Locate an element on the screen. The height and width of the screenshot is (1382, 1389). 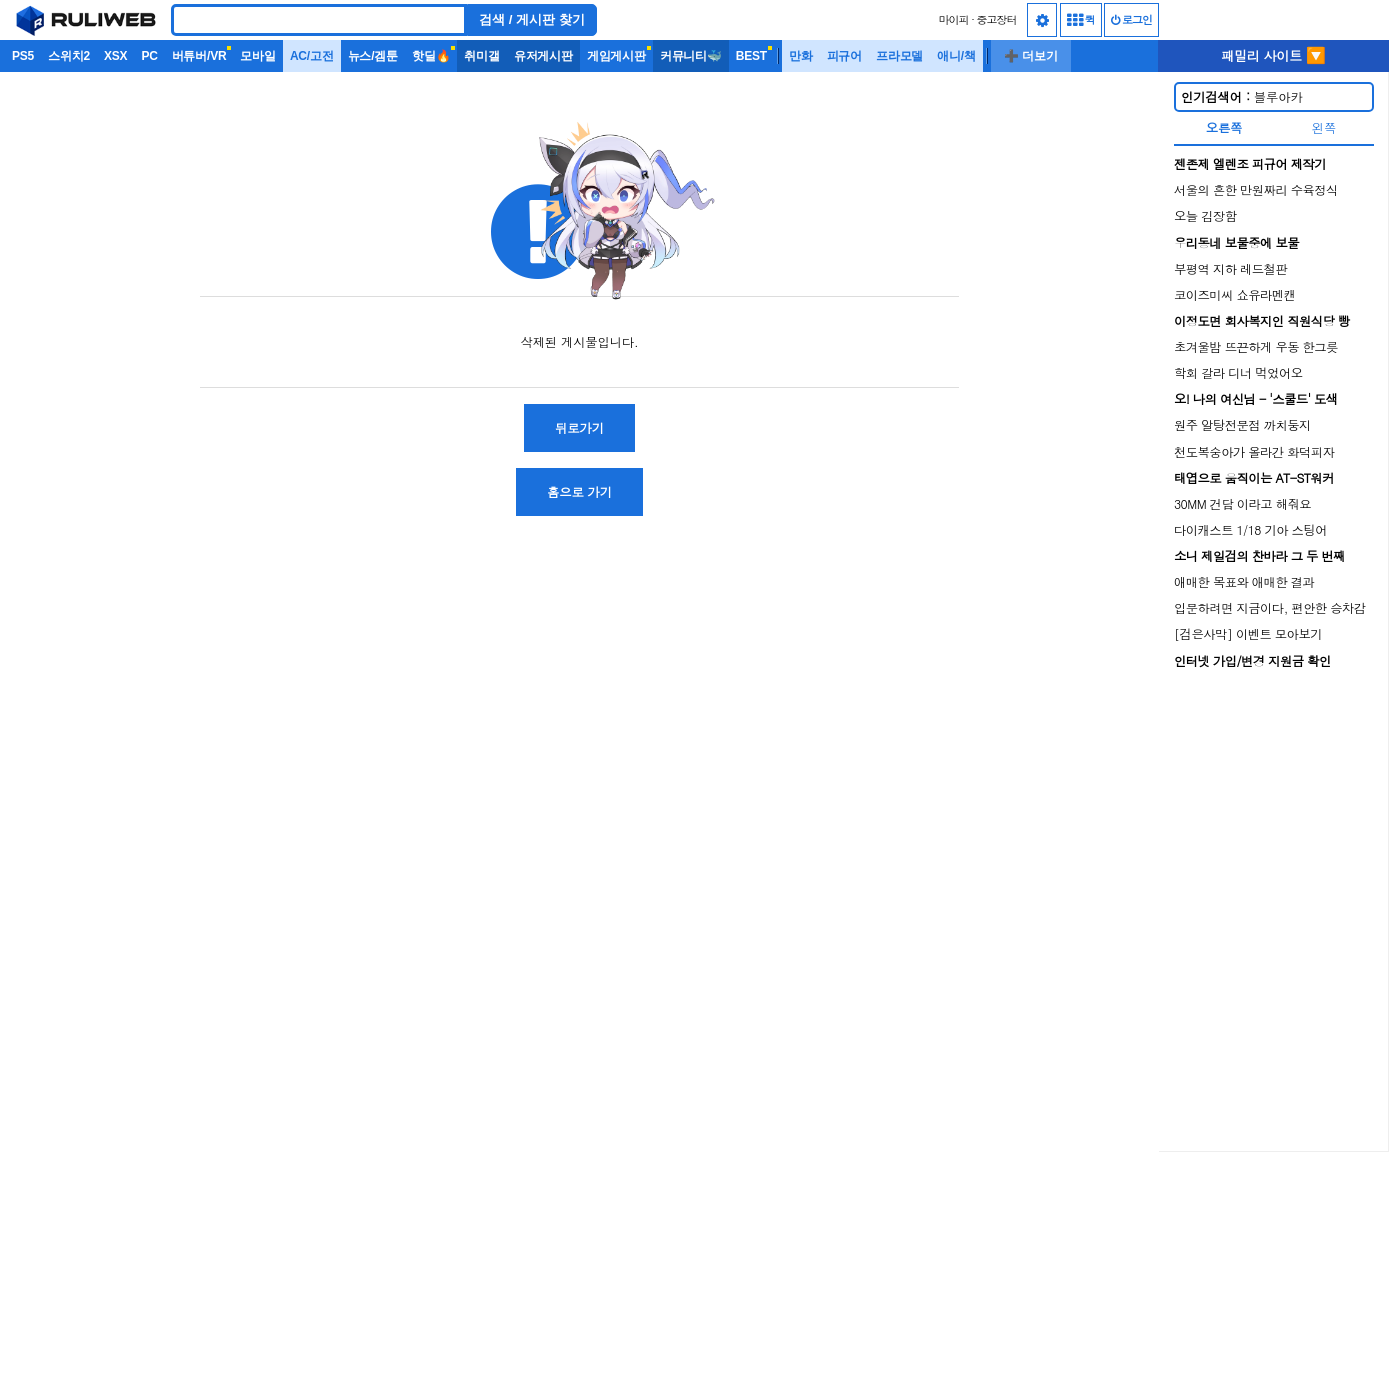
코이즈미씨 쇼유라멘캔 is located at coordinates (1234, 294).